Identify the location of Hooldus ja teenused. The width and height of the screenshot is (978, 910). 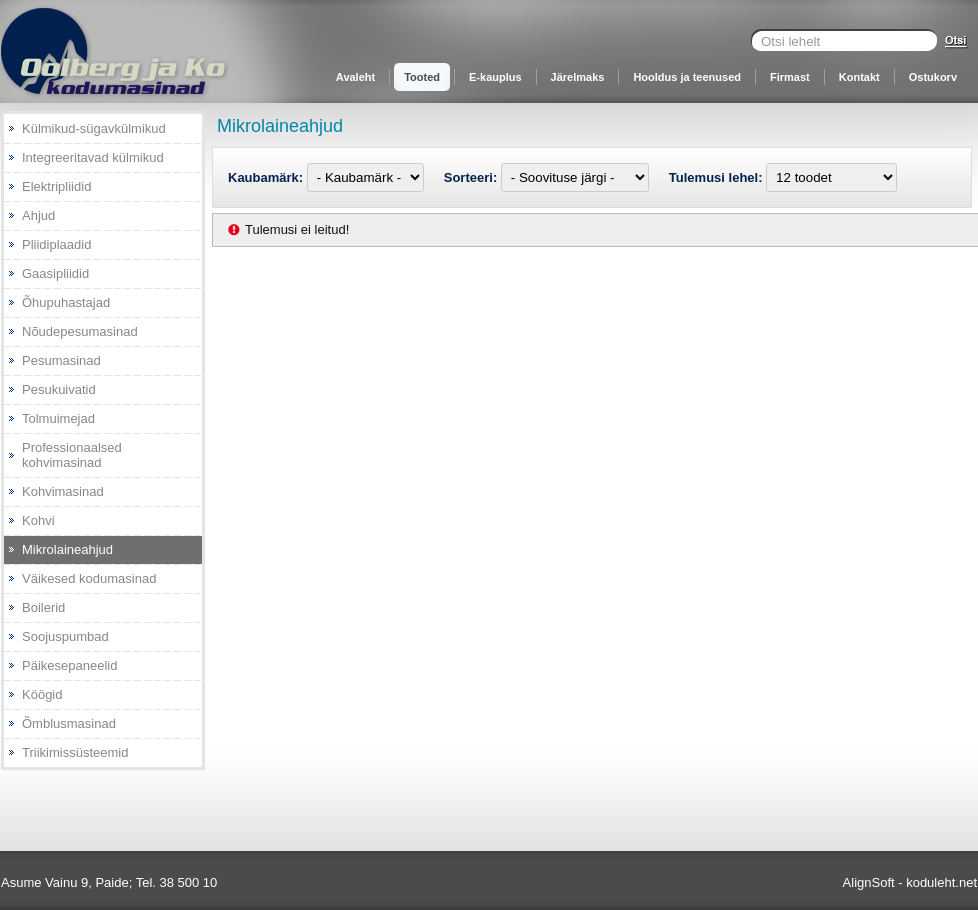
(687, 77).